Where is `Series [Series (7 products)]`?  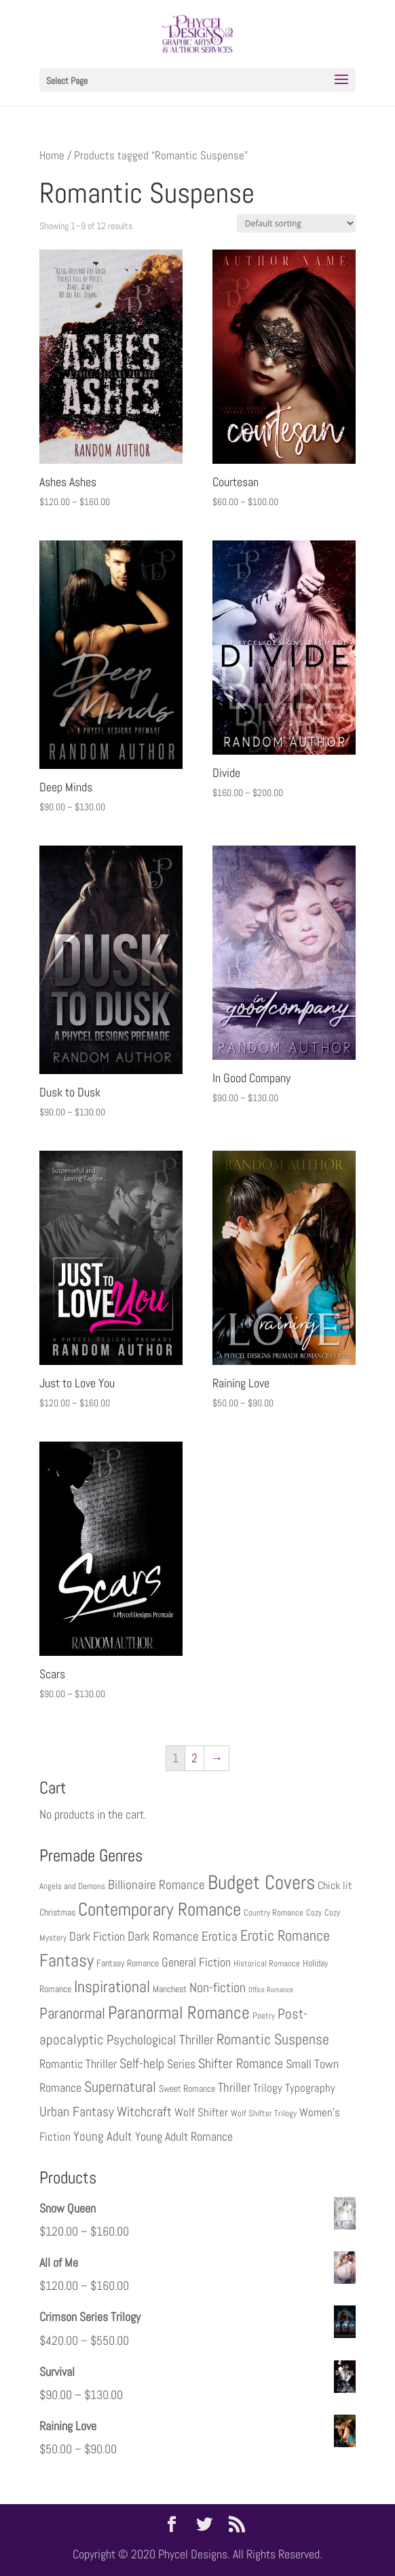 Series [Series (7 products)] is located at coordinates (181, 2064).